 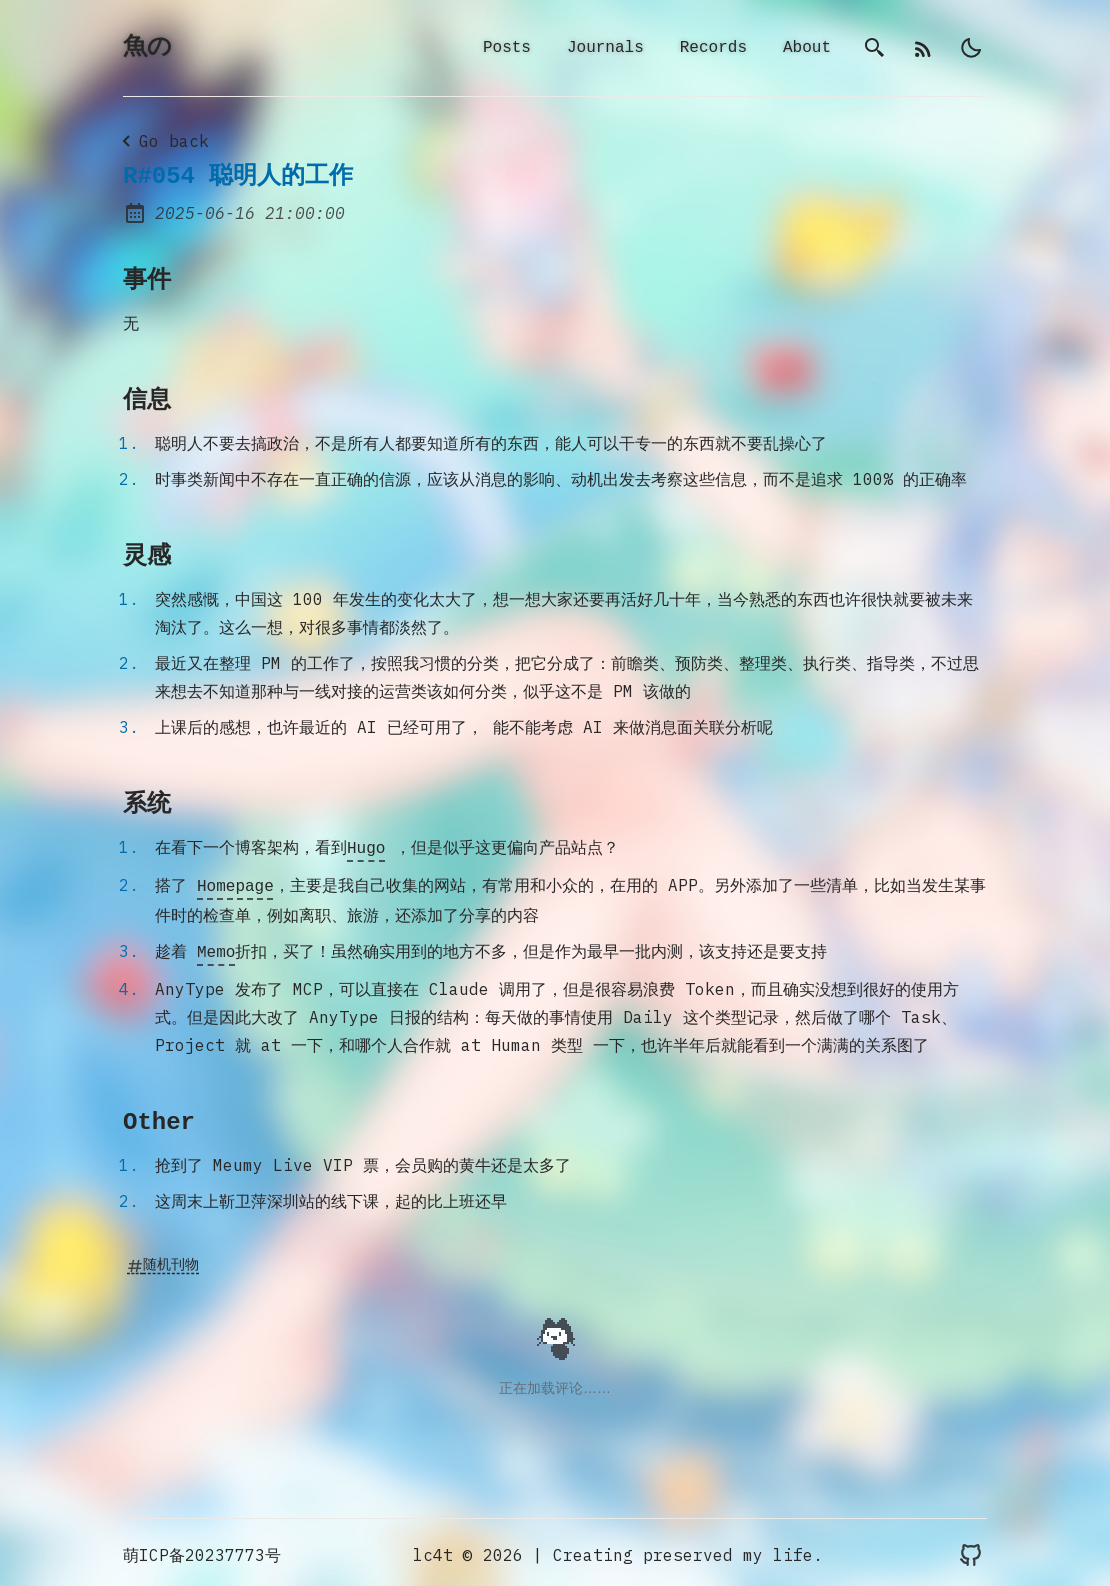 I want to click on Records, so click(x=713, y=49).